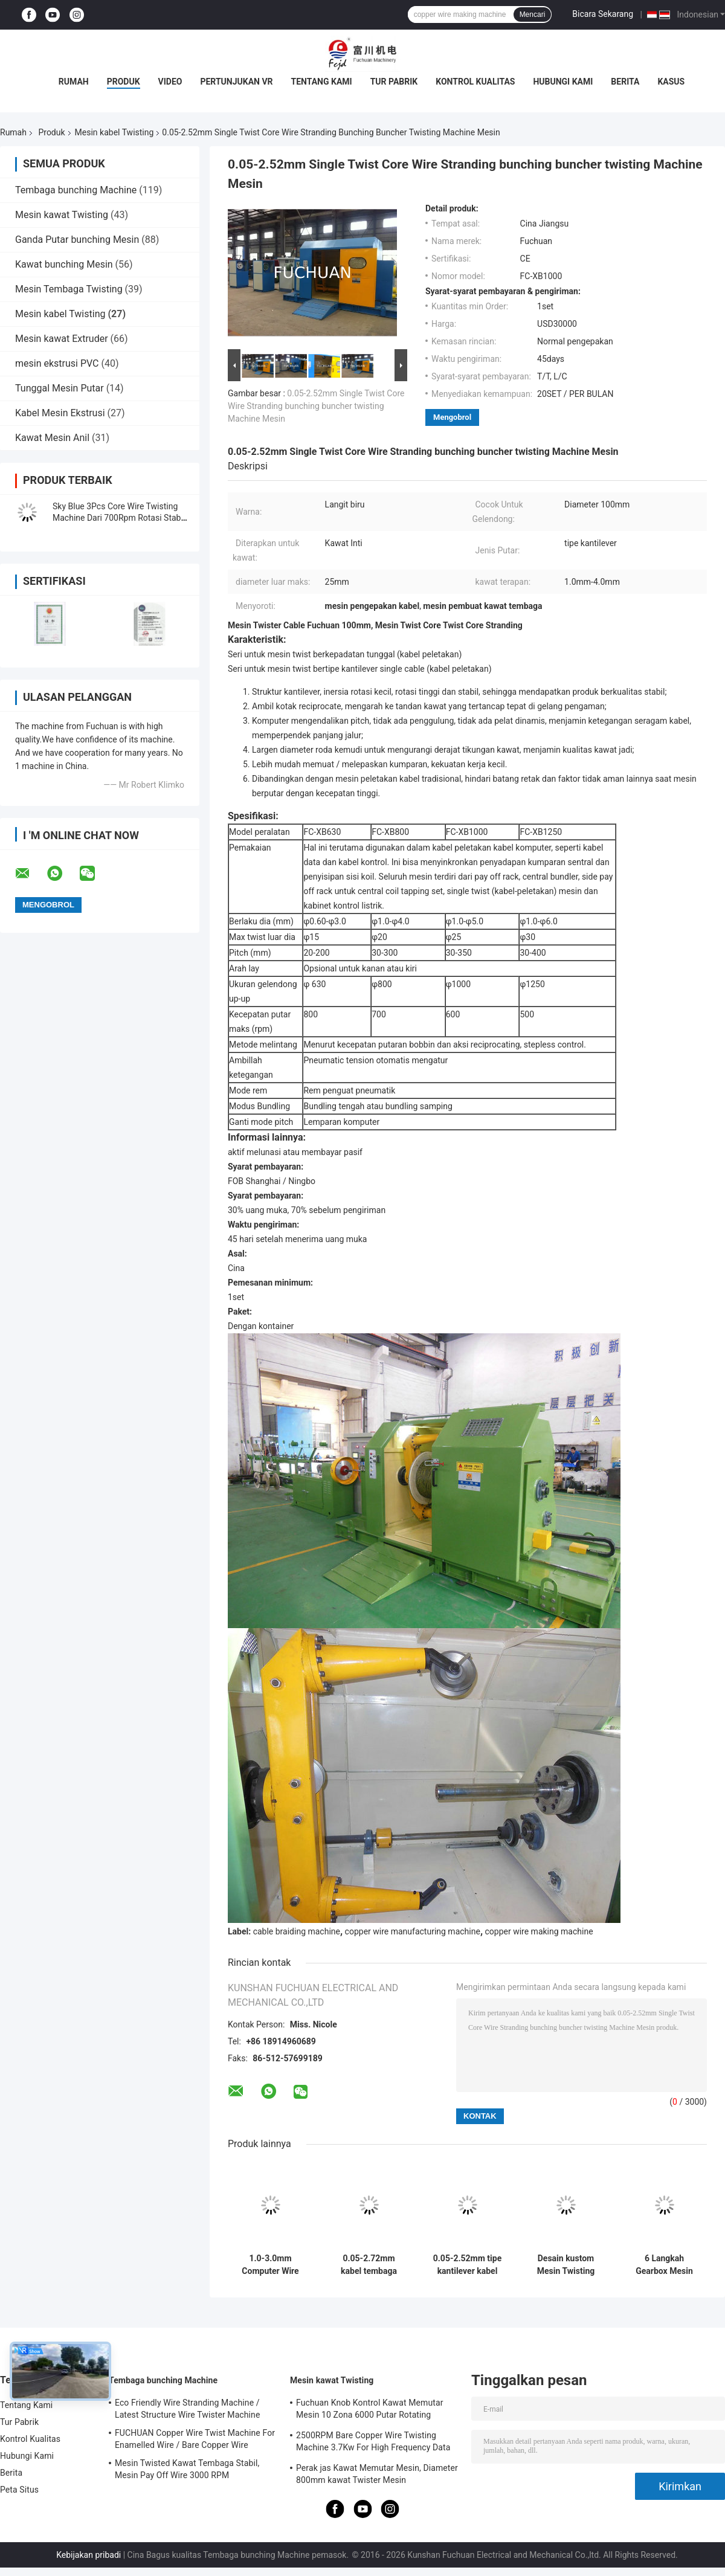 The height and width of the screenshot is (2576, 725). I want to click on Fuchuan Knob Kontrol Kawat Memutar Mesin 10 Zona 6000 Putar Rotating Kecepatan, so click(369, 2410).